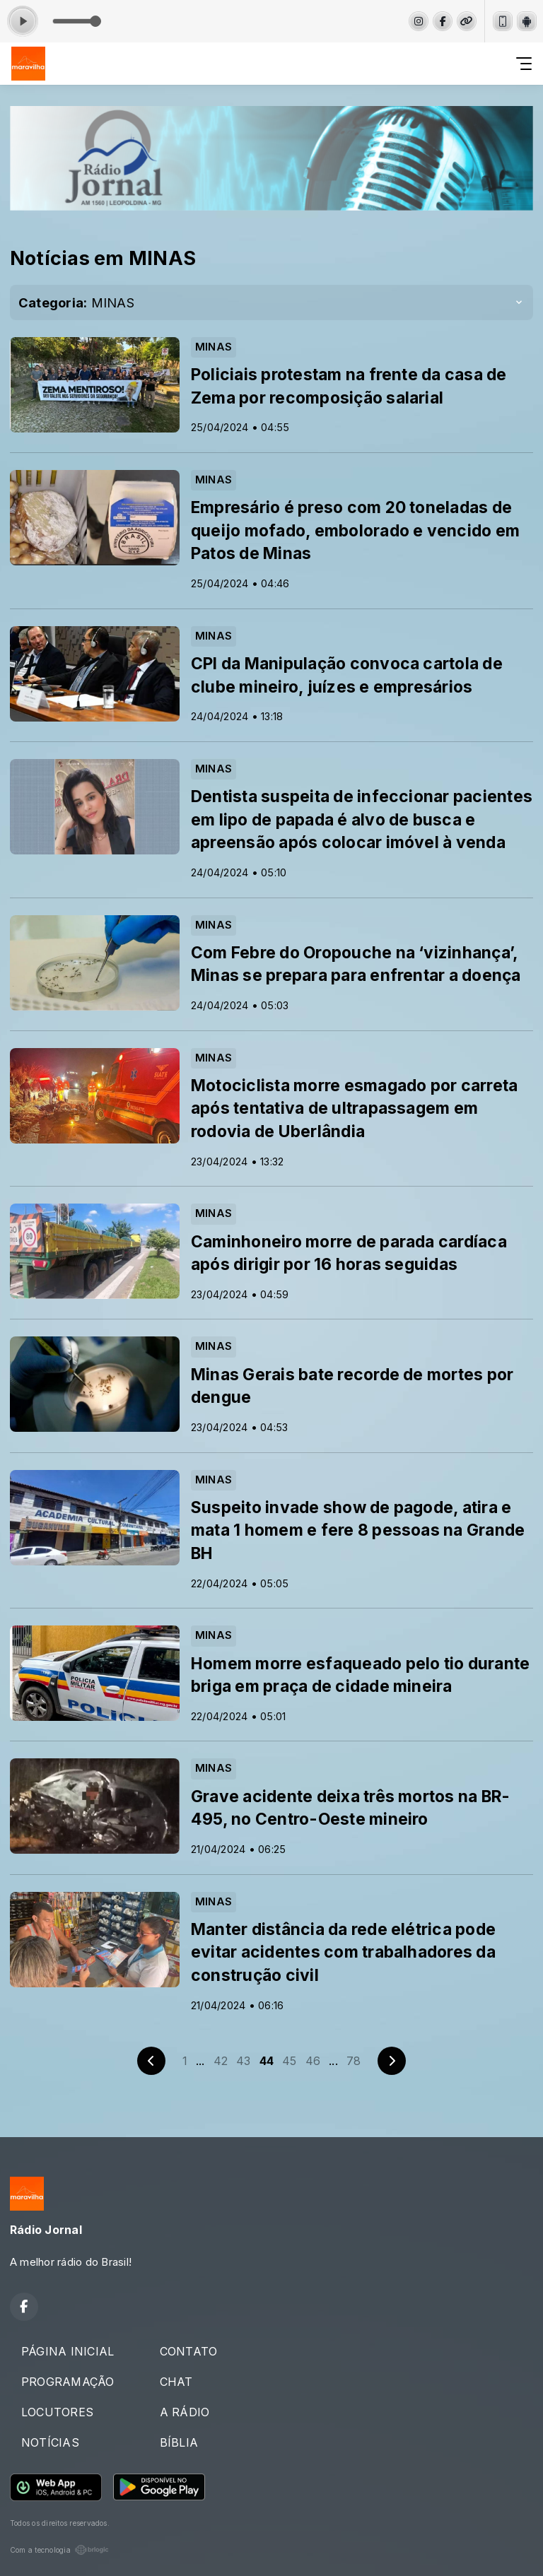 The height and width of the screenshot is (2576, 543). I want to click on PROGRAMAÇÃO, so click(68, 2382).